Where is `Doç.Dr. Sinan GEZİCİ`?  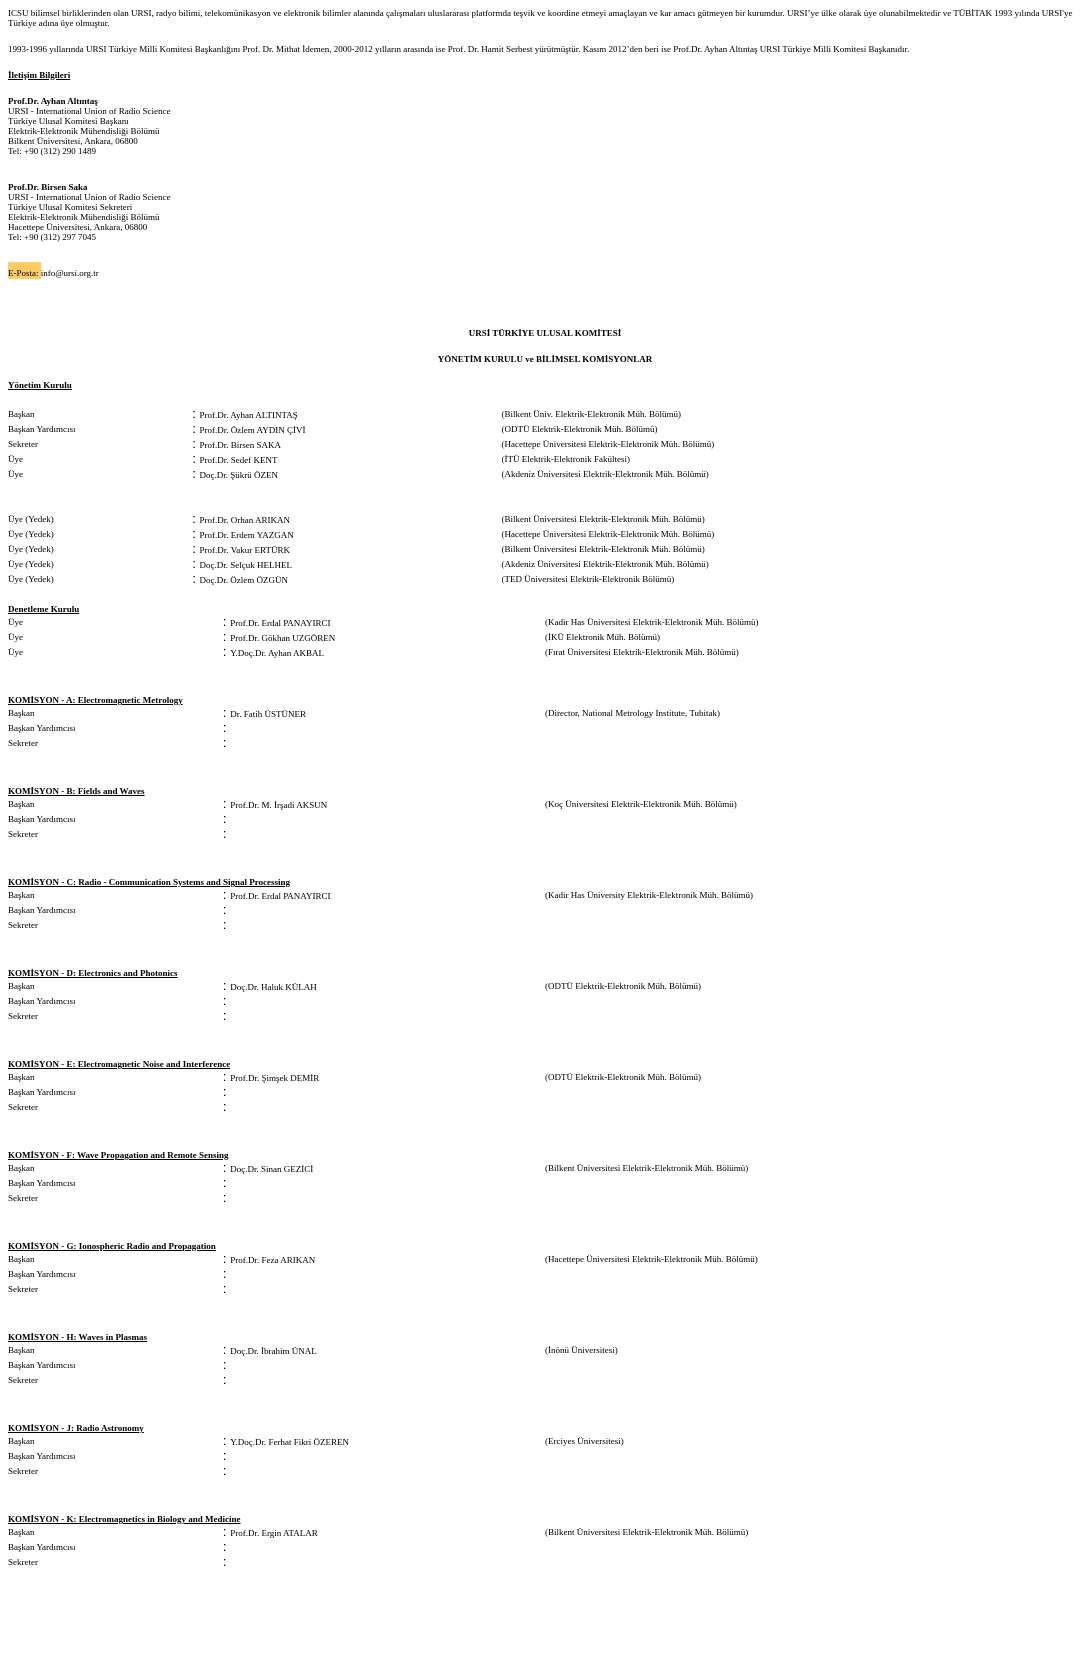
Doç.Dr. Sinan GEZİCİ is located at coordinates (271, 1169).